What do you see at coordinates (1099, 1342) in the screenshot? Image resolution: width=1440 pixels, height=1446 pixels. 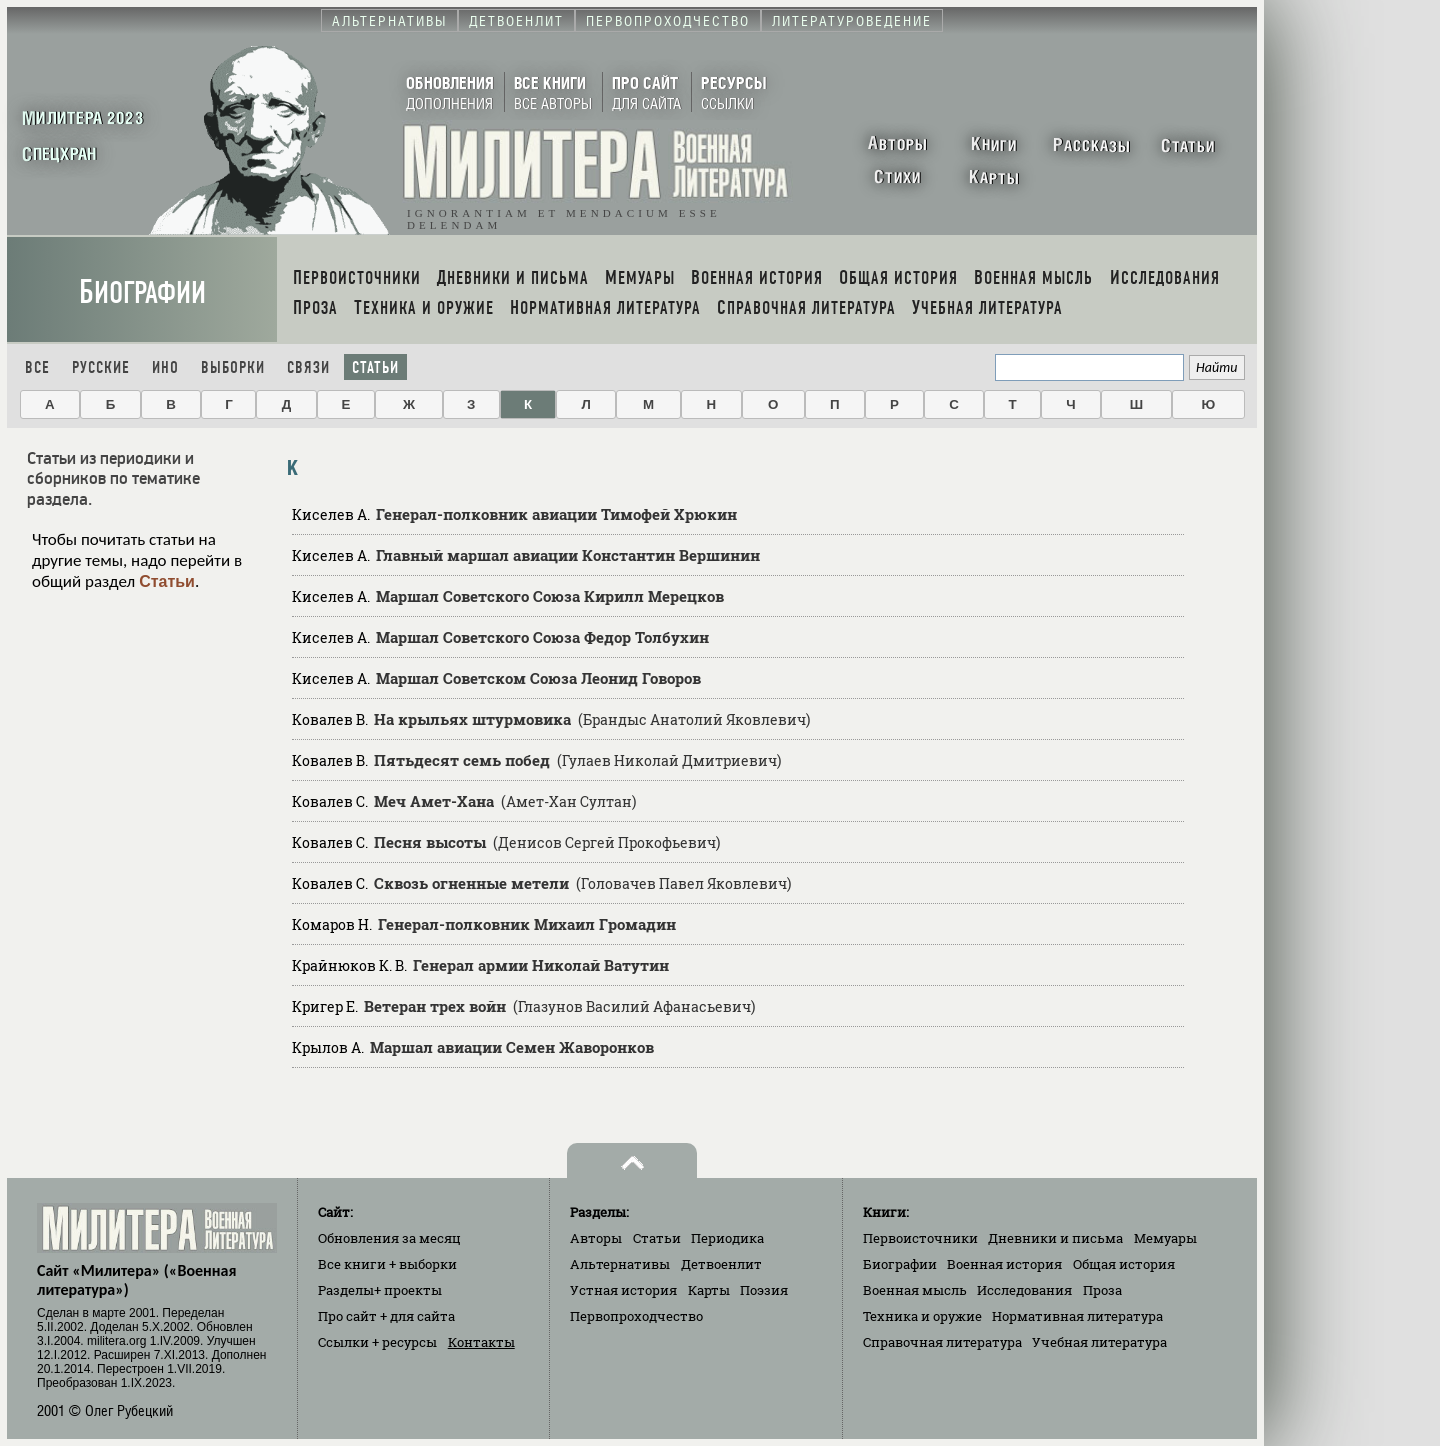 I see `Учебная литература` at bounding box center [1099, 1342].